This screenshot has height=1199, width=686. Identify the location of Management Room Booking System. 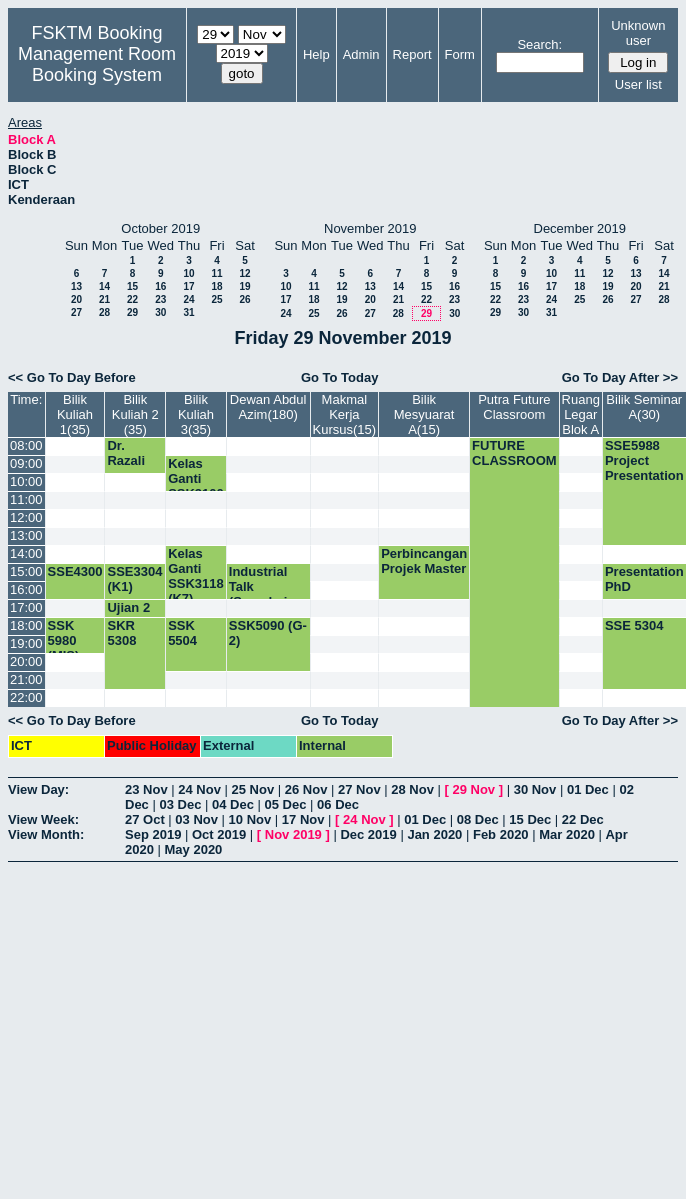
(97, 64).